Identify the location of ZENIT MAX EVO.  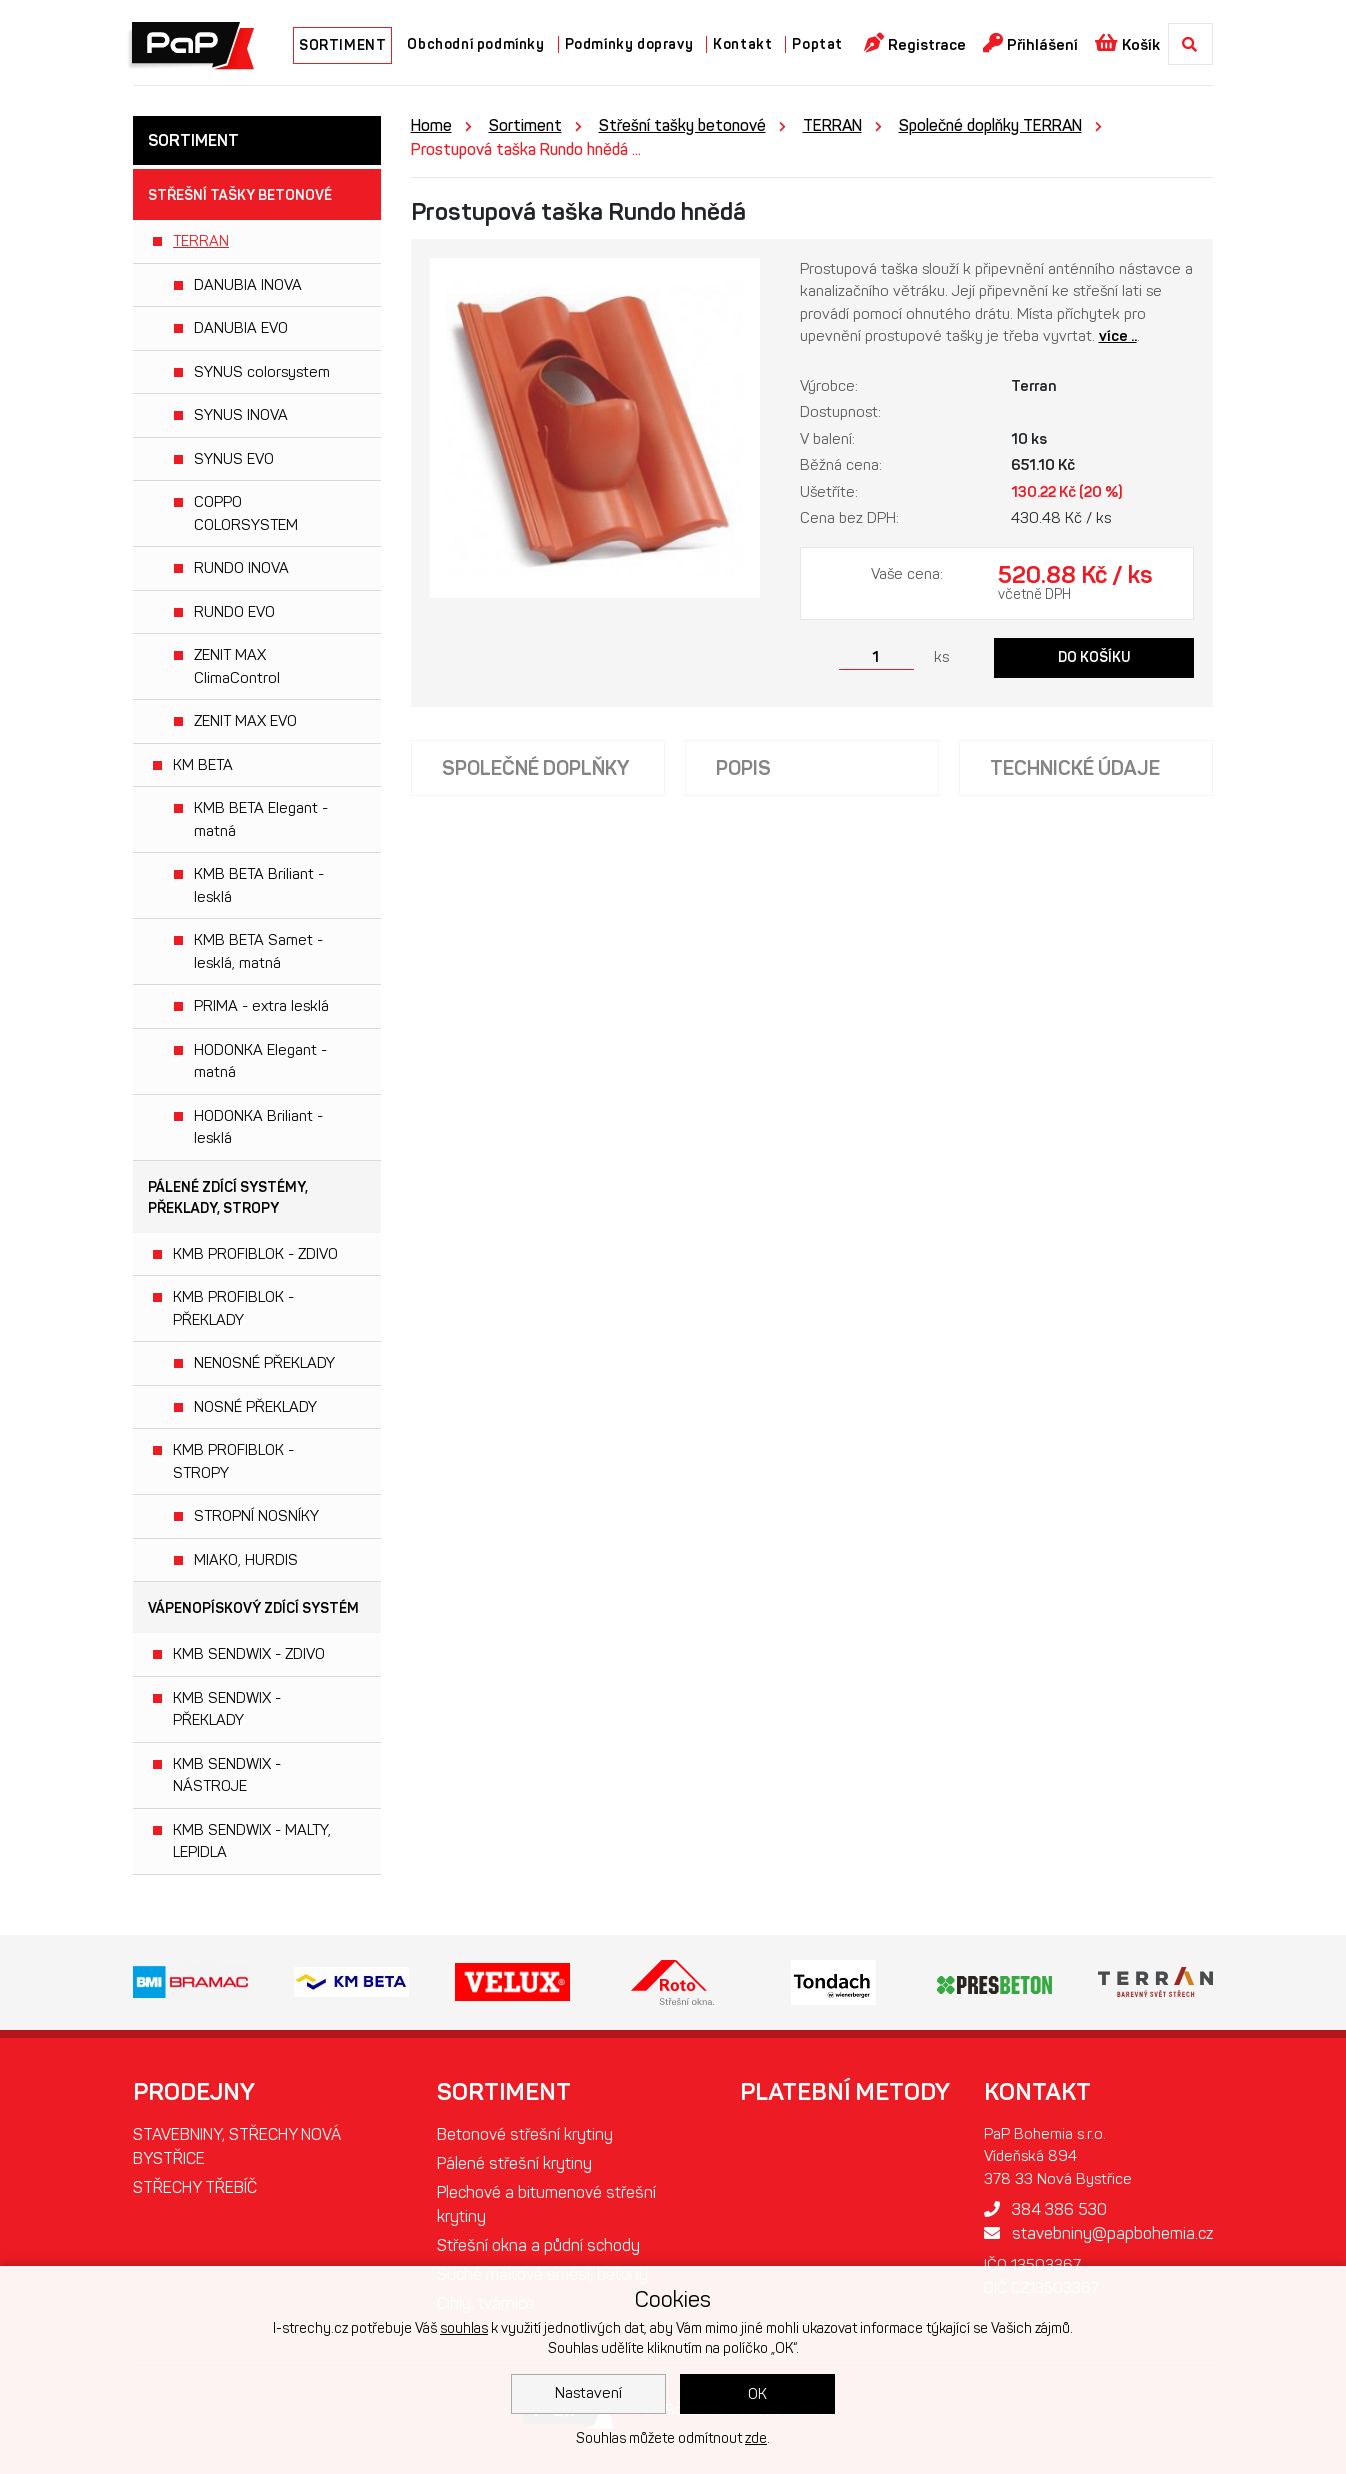
(245, 721).